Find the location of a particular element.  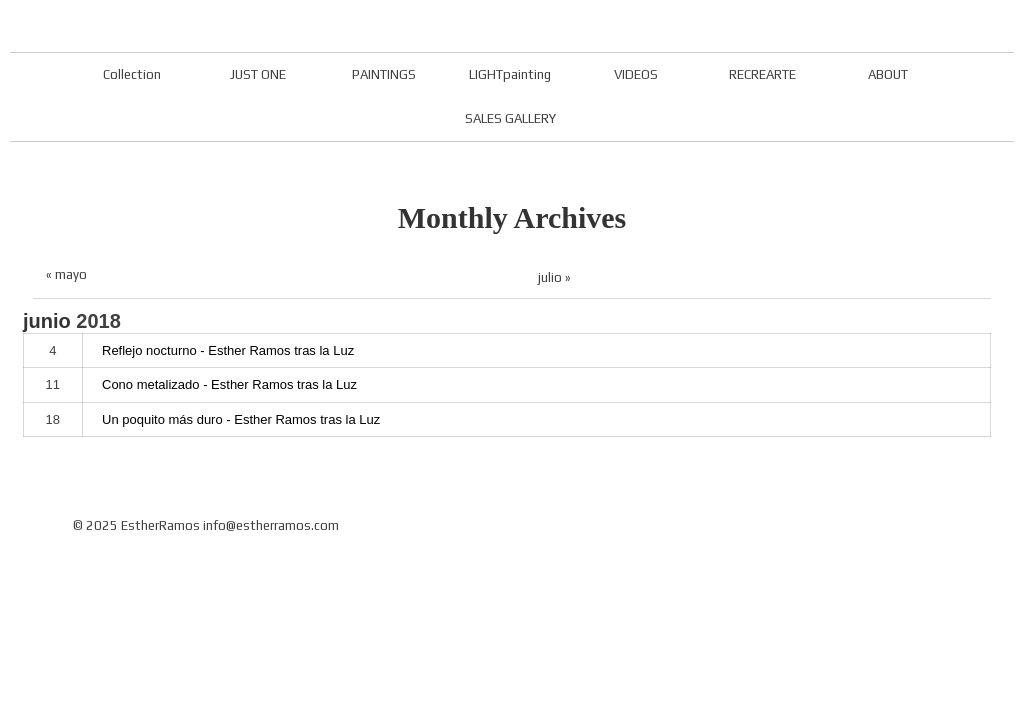

« mayo is located at coordinates (66, 274).